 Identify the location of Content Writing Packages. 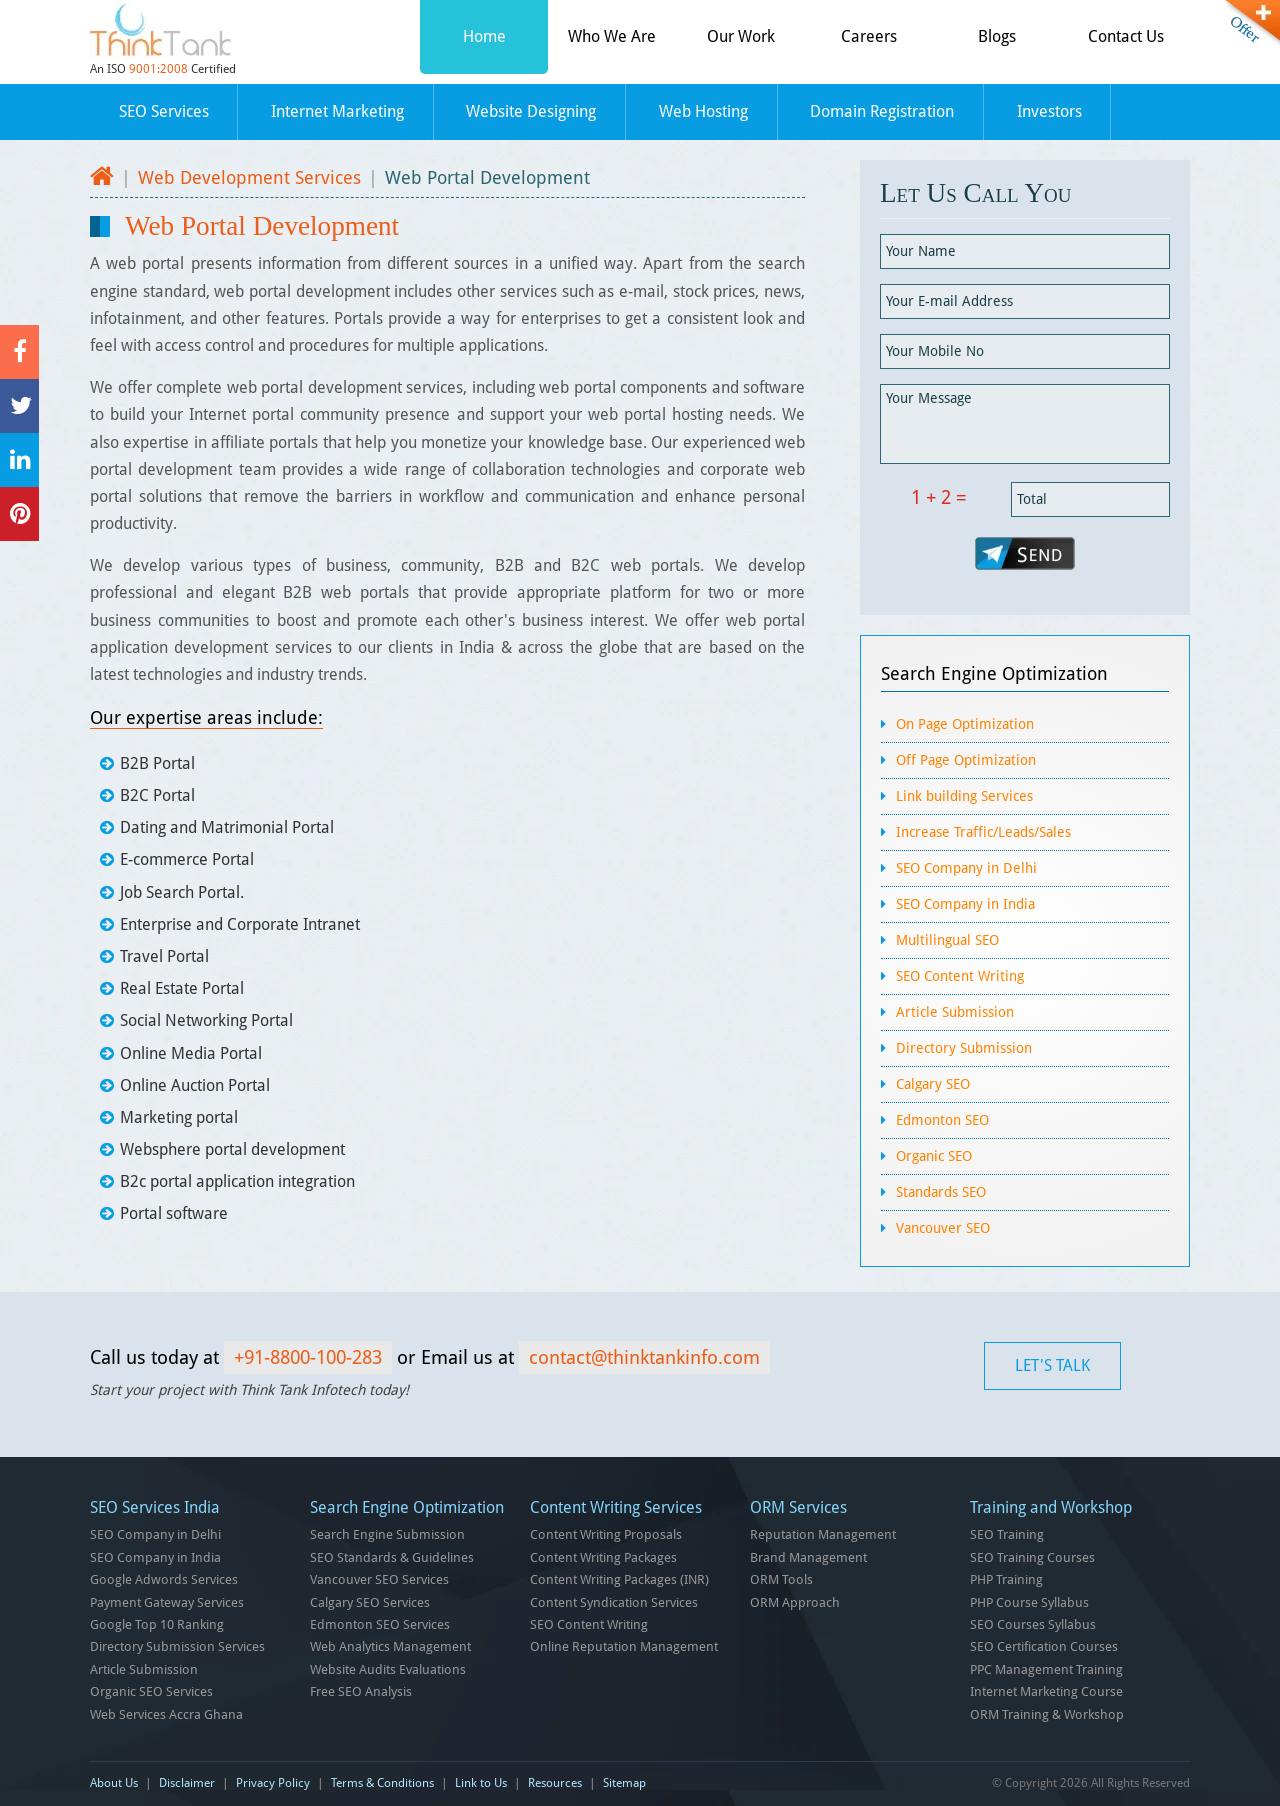
(603, 1557).